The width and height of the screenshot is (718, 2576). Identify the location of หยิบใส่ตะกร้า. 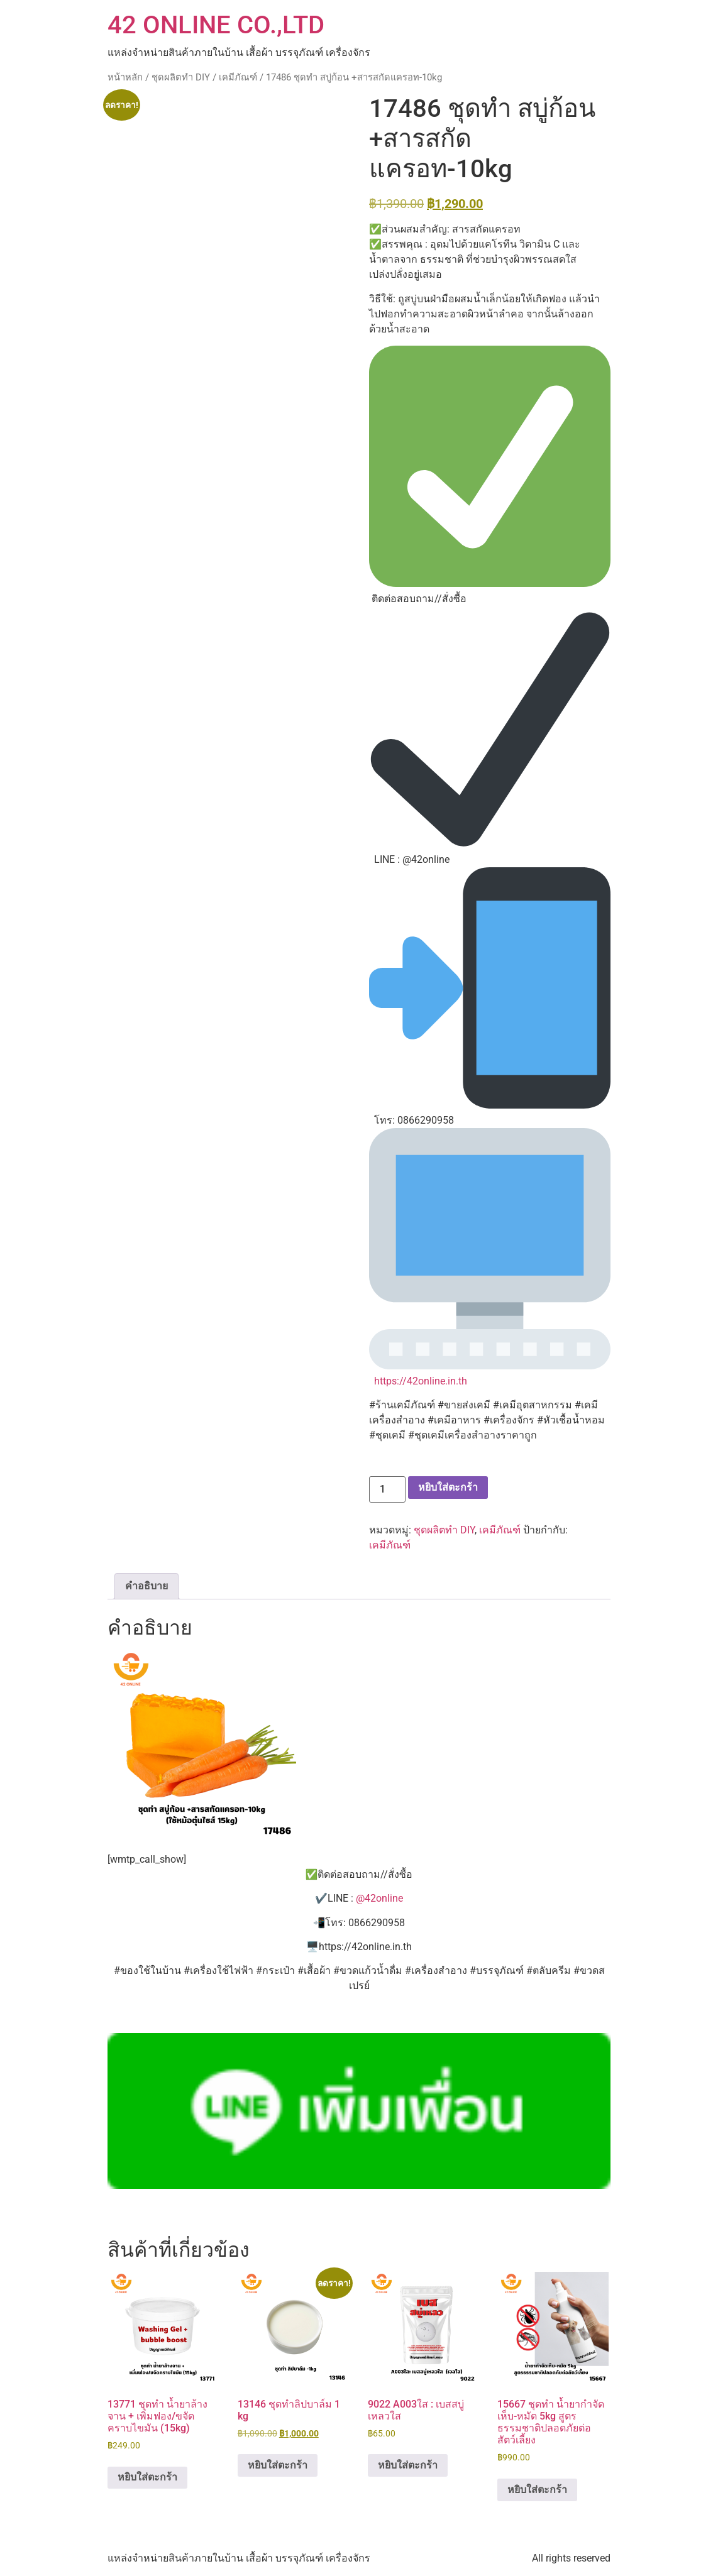
(448, 1487).